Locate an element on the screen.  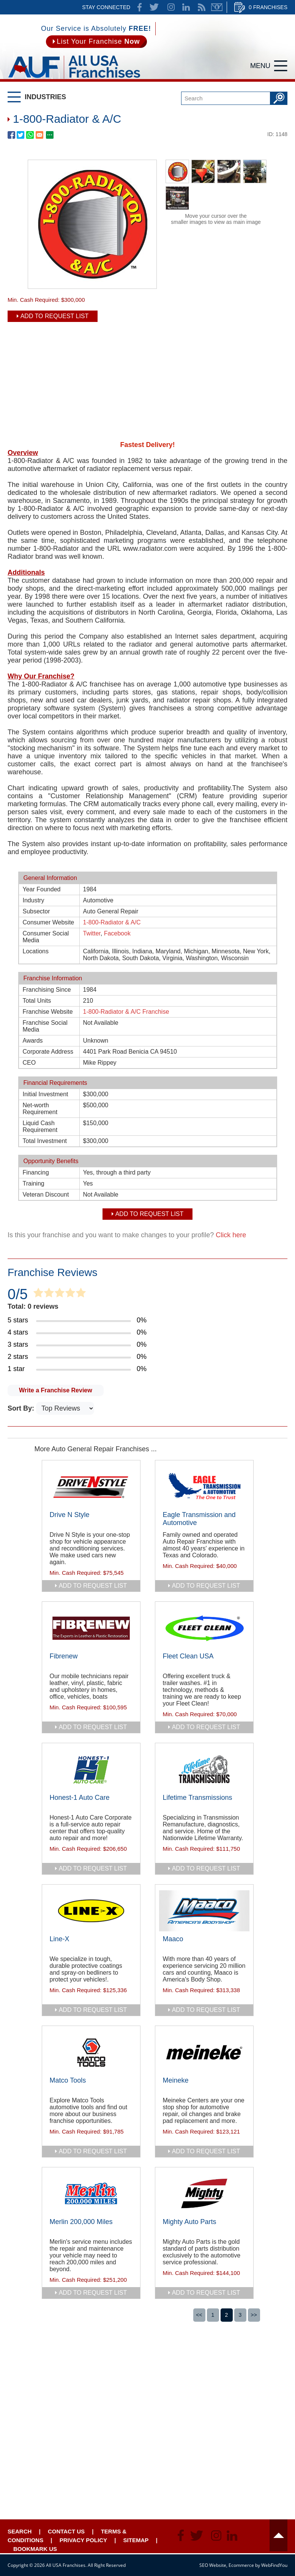
Consumer Social Media is located at coordinates (46, 936).